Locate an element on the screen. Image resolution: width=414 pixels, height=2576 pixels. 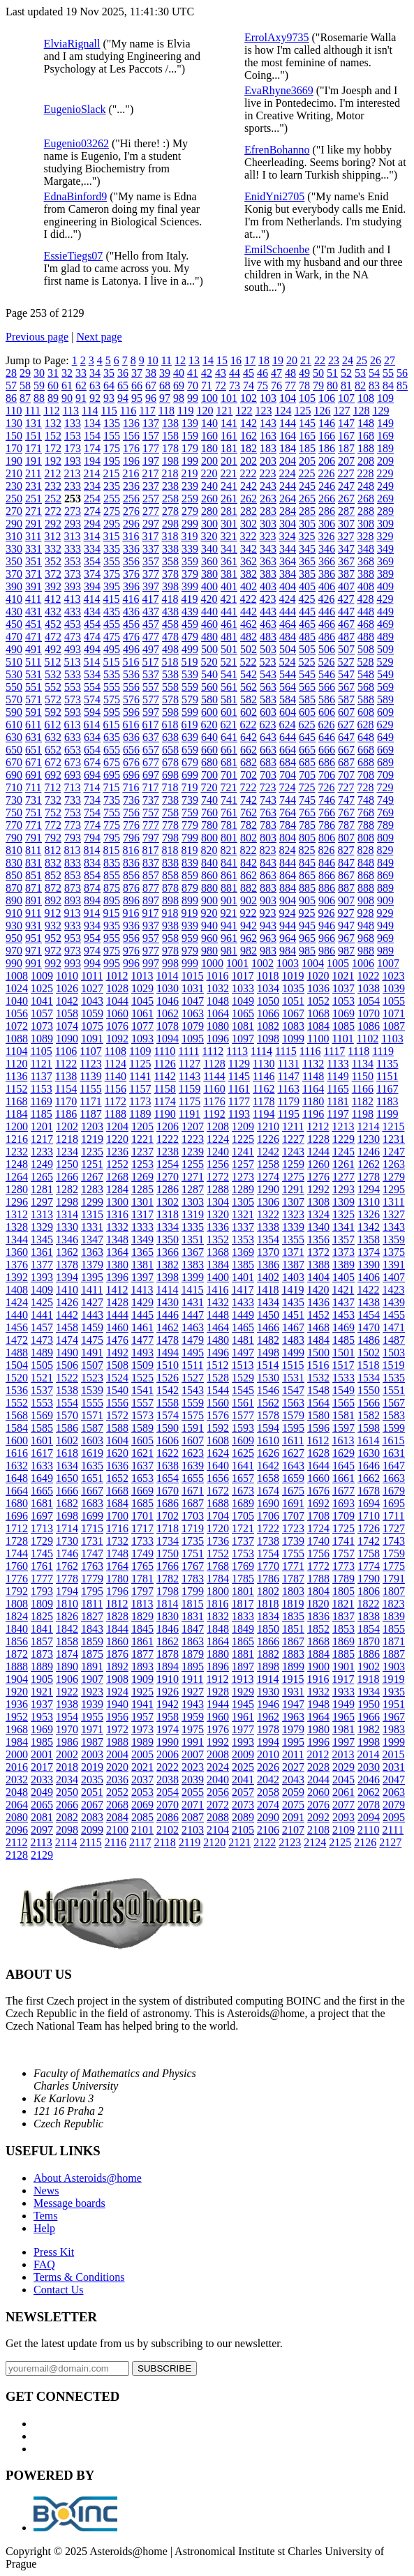
478 is located at coordinates (170, 637).